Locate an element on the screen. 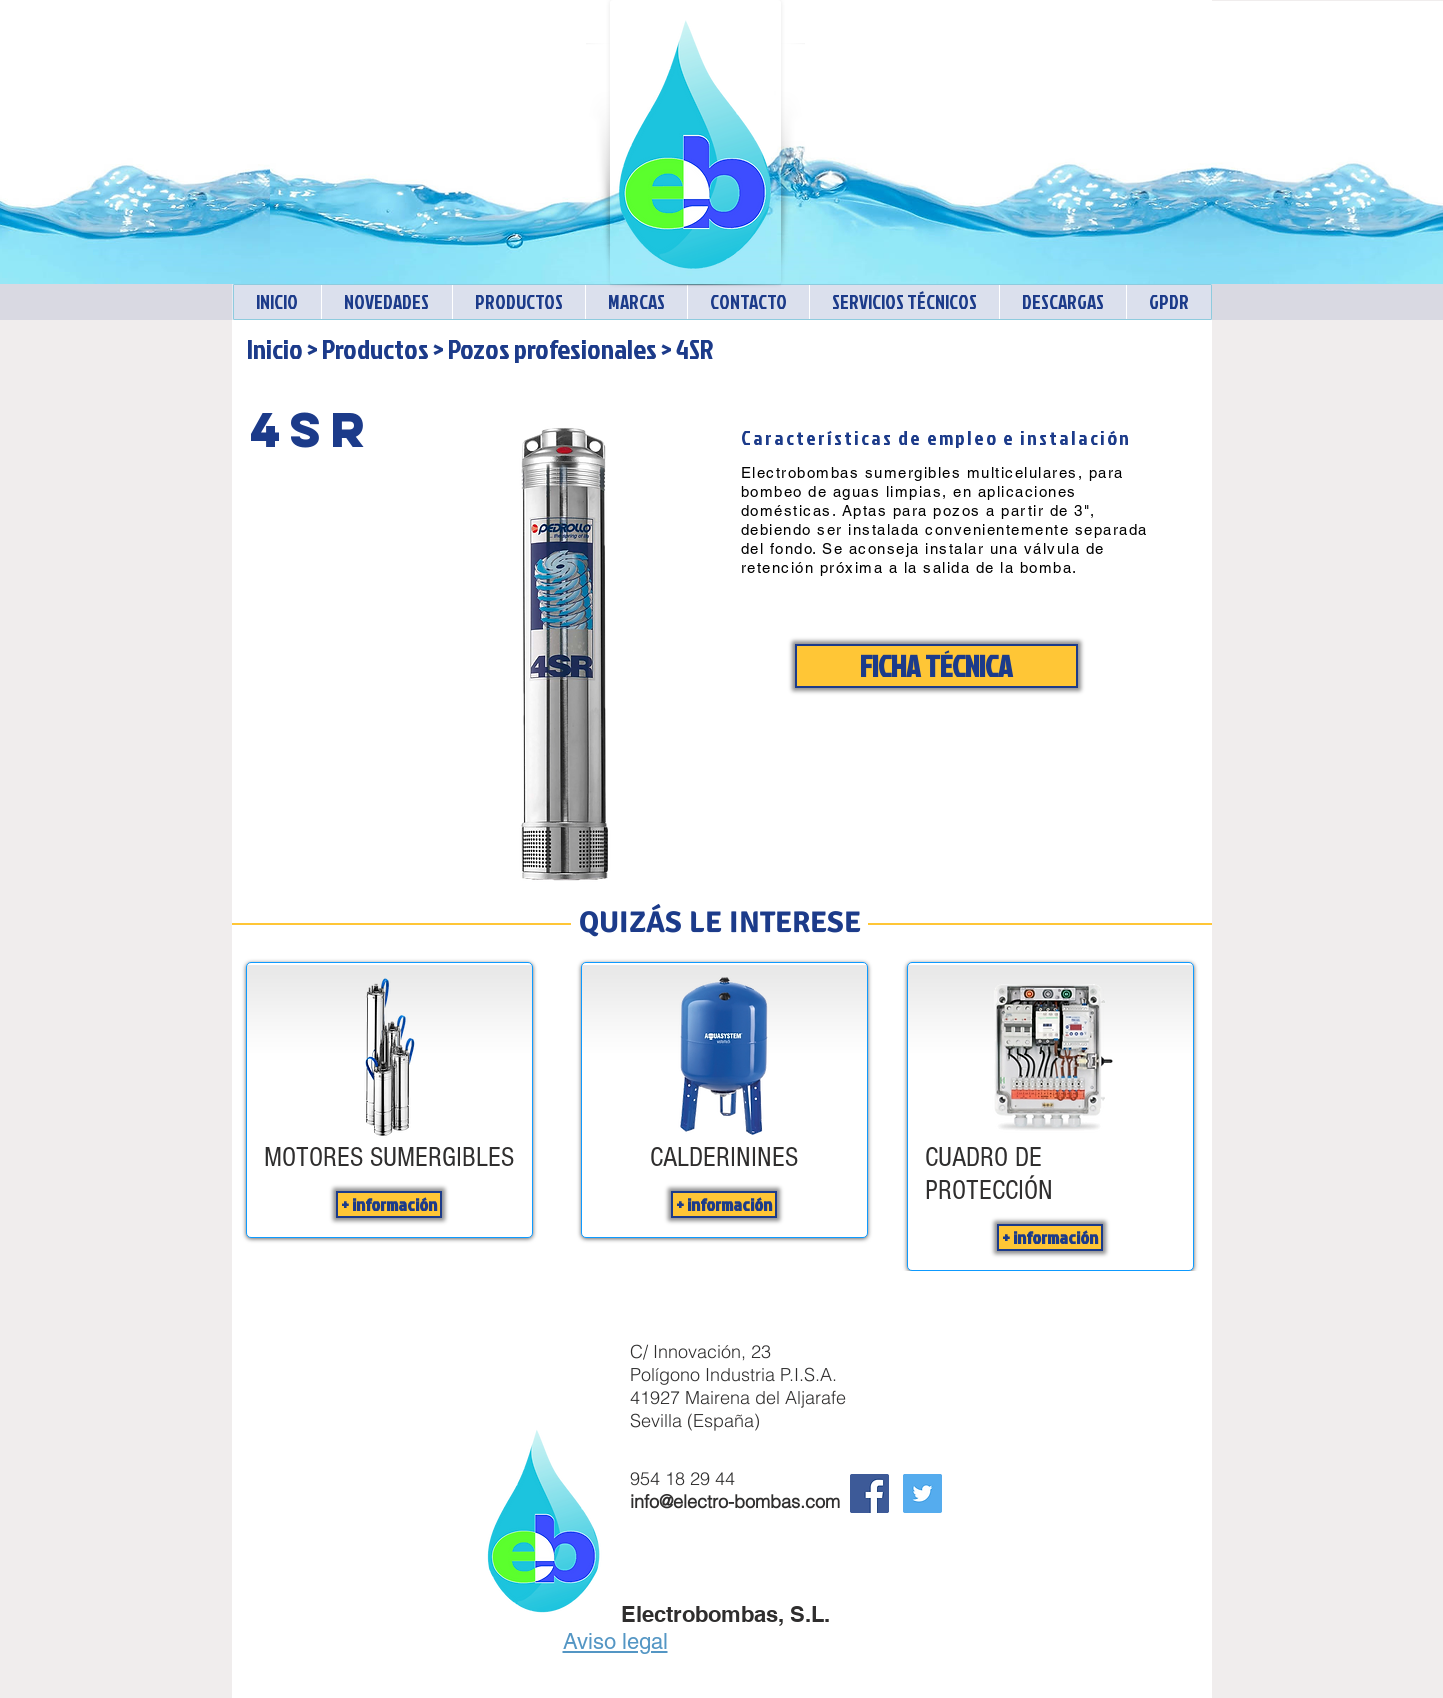  Productos is located at coordinates (375, 348).